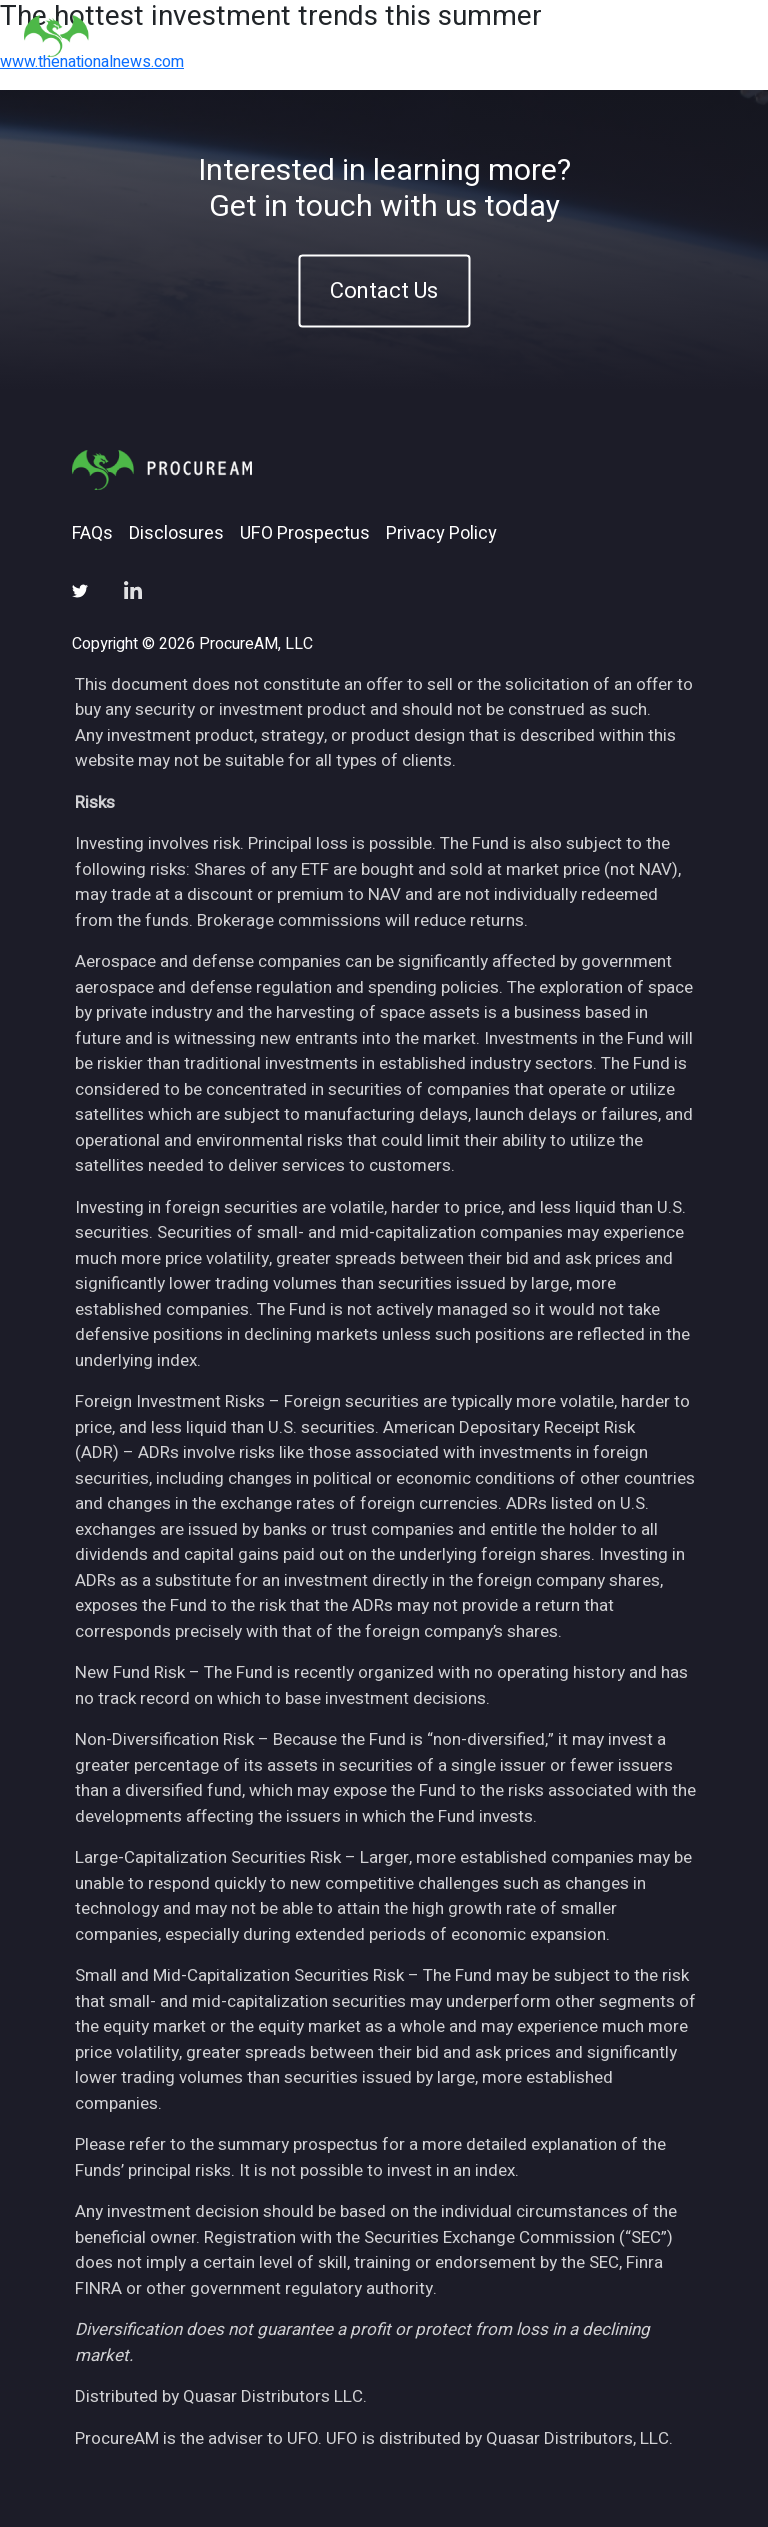 This screenshot has height=2527, width=768. Describe the element at coordinates (92, 534) in the screenshot. I see `FAQs` at that location.